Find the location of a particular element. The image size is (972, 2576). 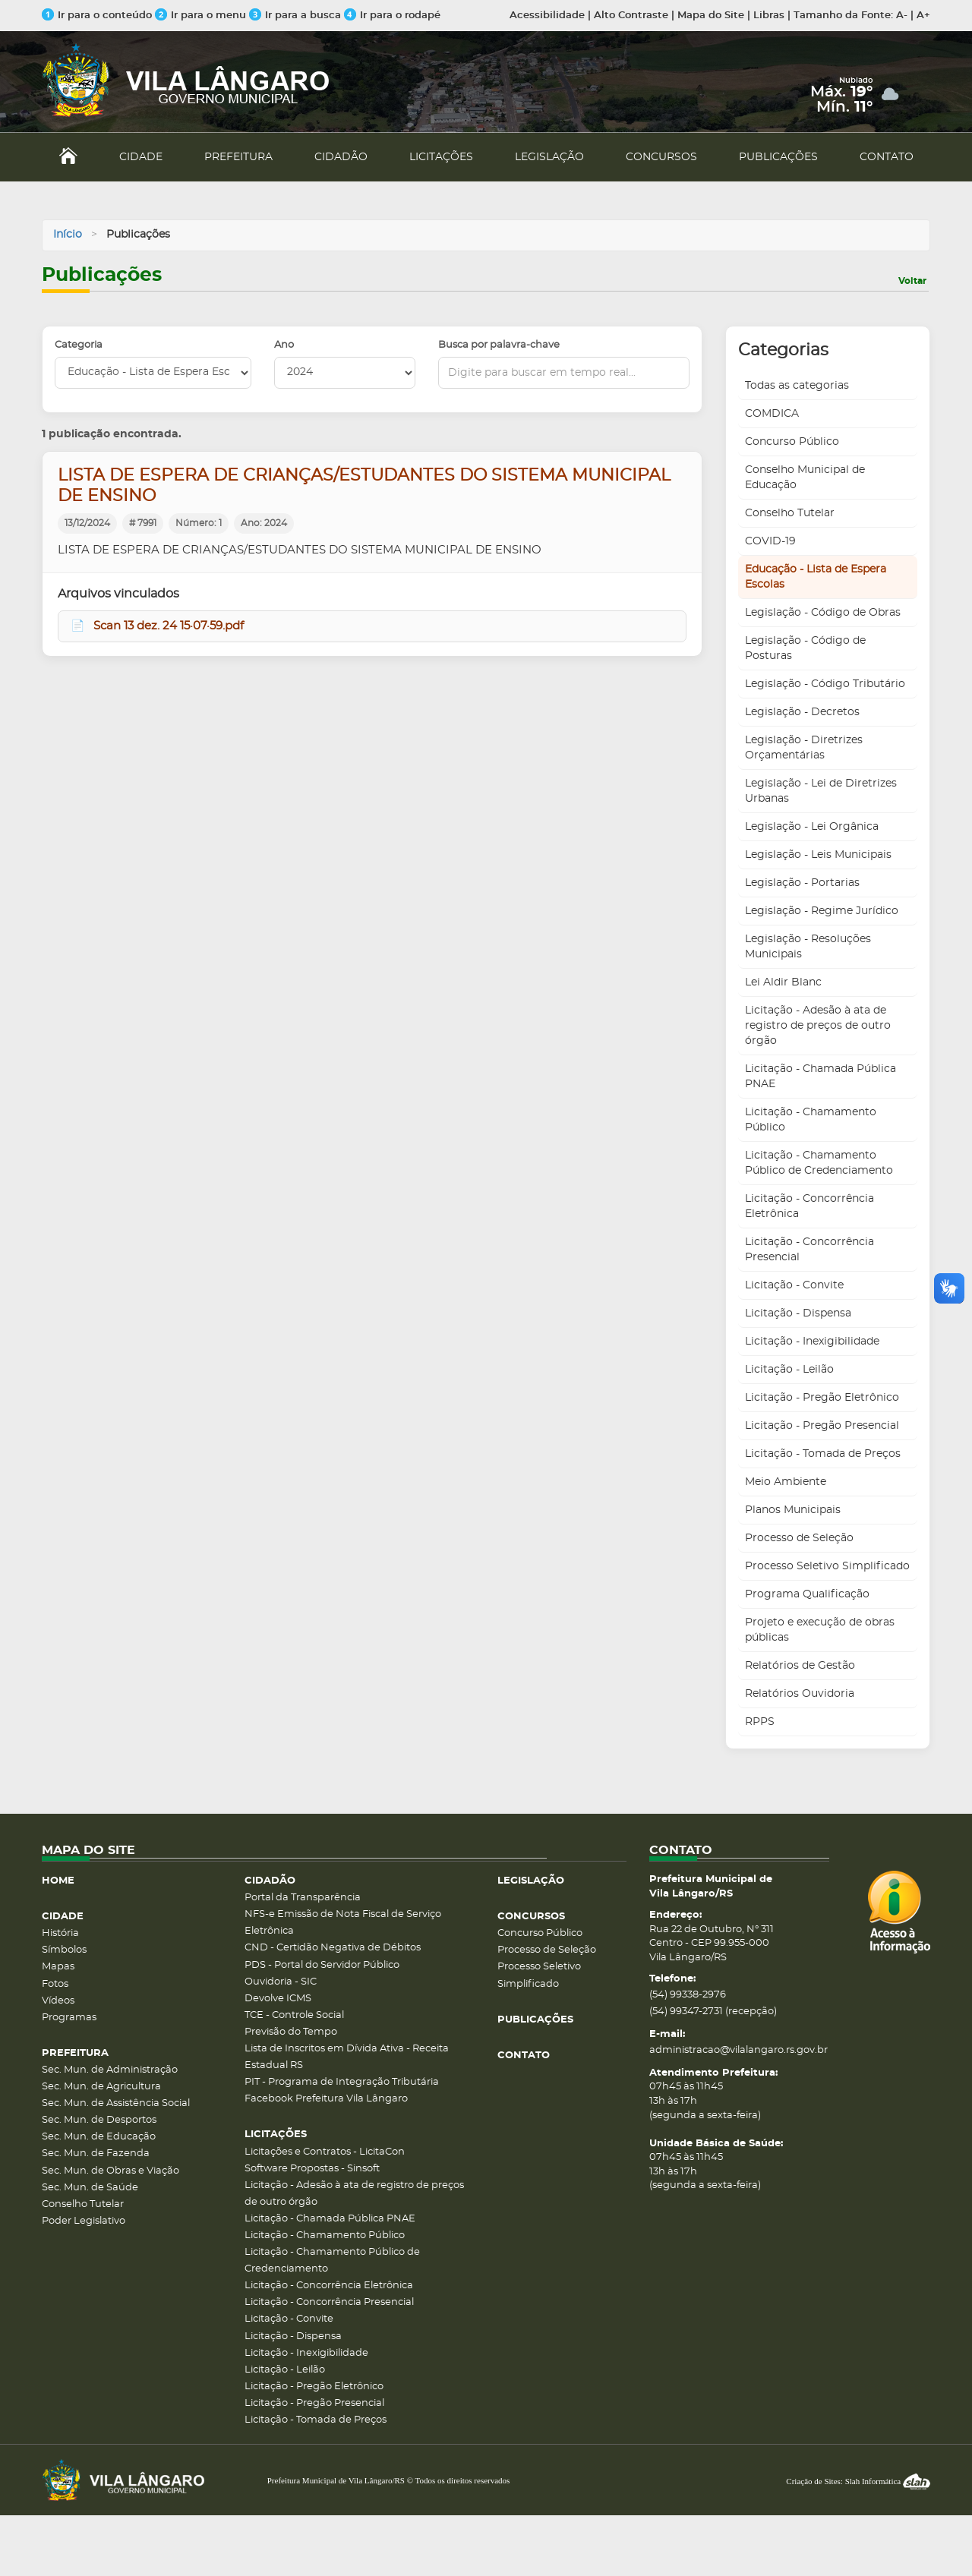

Lei Aldir Blanc is located at coordinates (783, 982).